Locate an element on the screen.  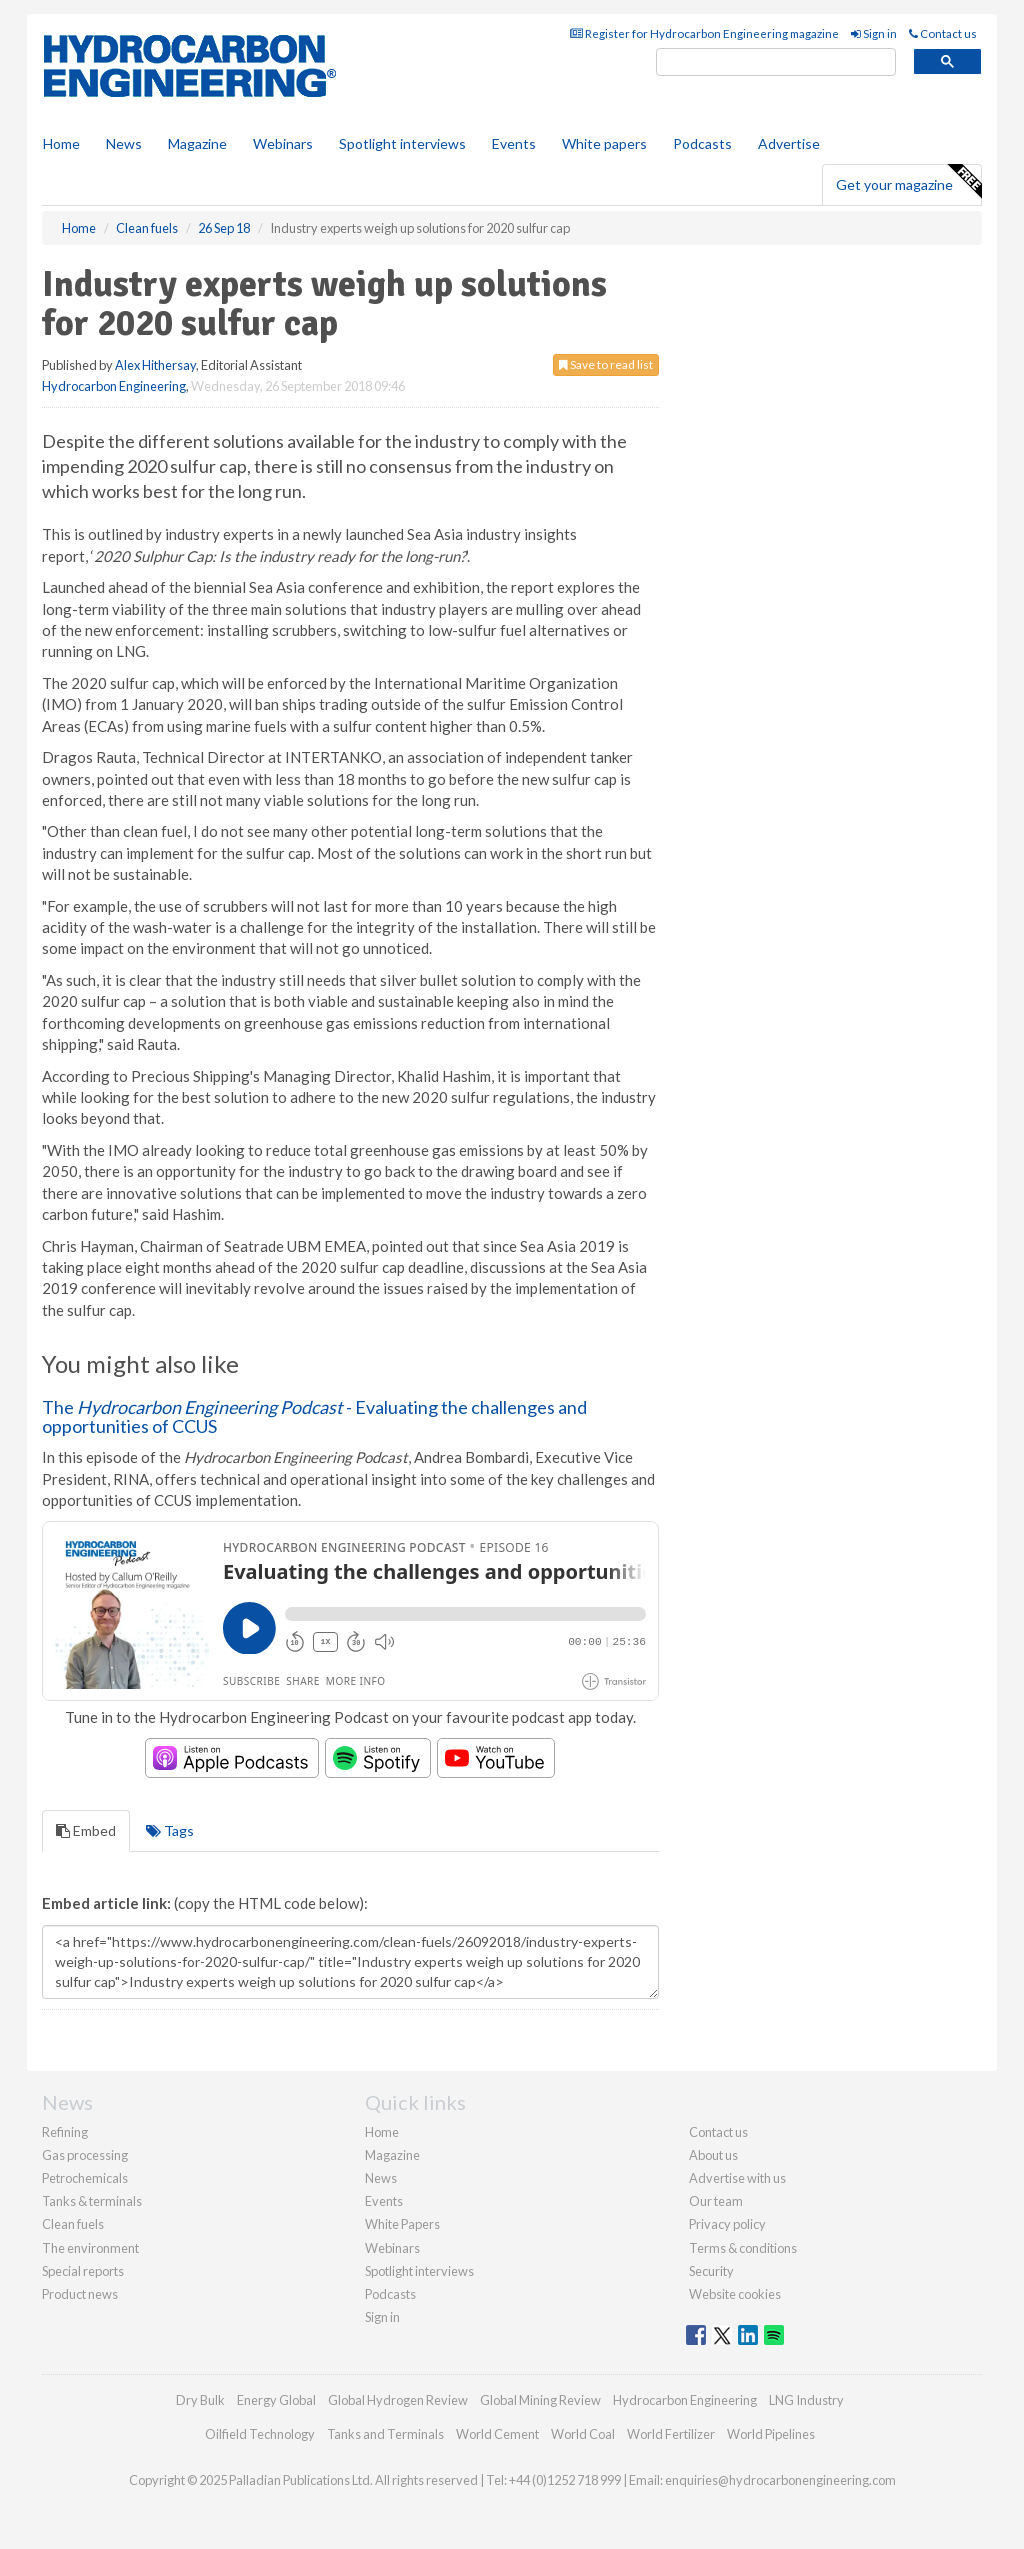
Privacy policy is located at coordinates (727, 2224).